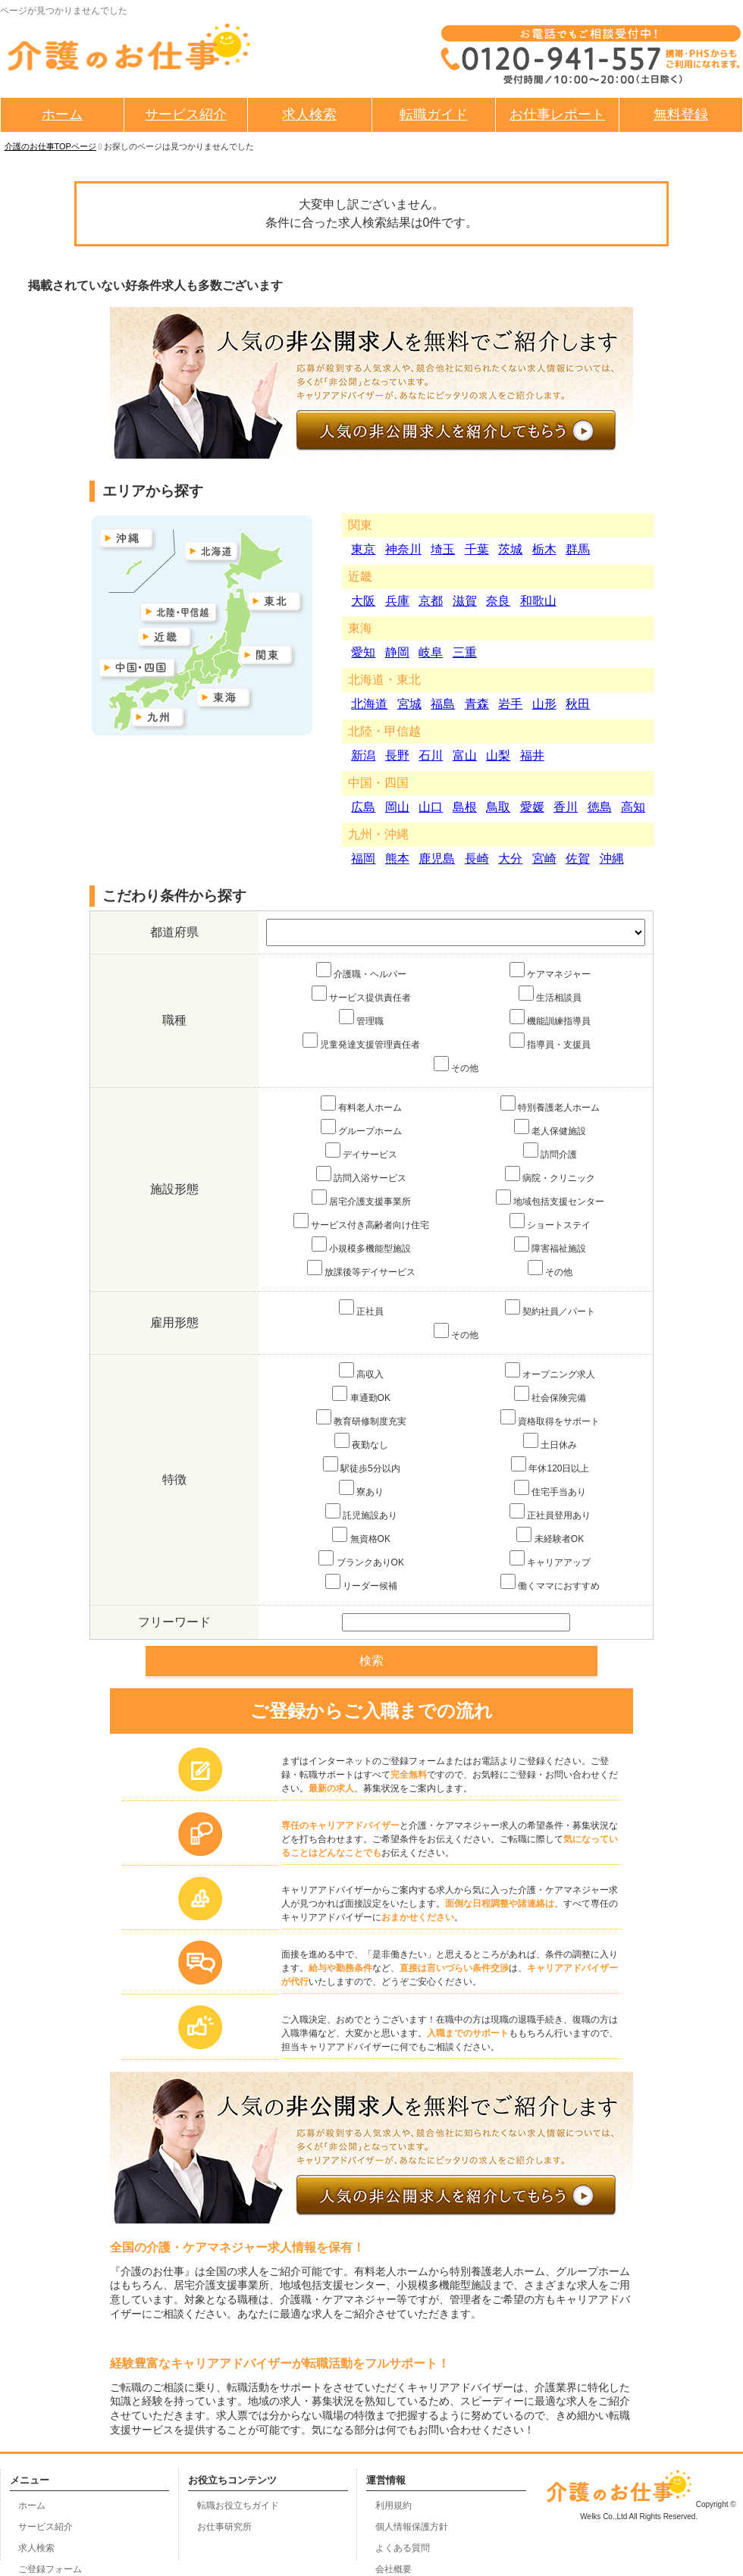 Image resolution: width=743 pixels, height=2576 pixels. Describe the element at coordinates (363, 549) in the screenshot. I see `東京` at that location.